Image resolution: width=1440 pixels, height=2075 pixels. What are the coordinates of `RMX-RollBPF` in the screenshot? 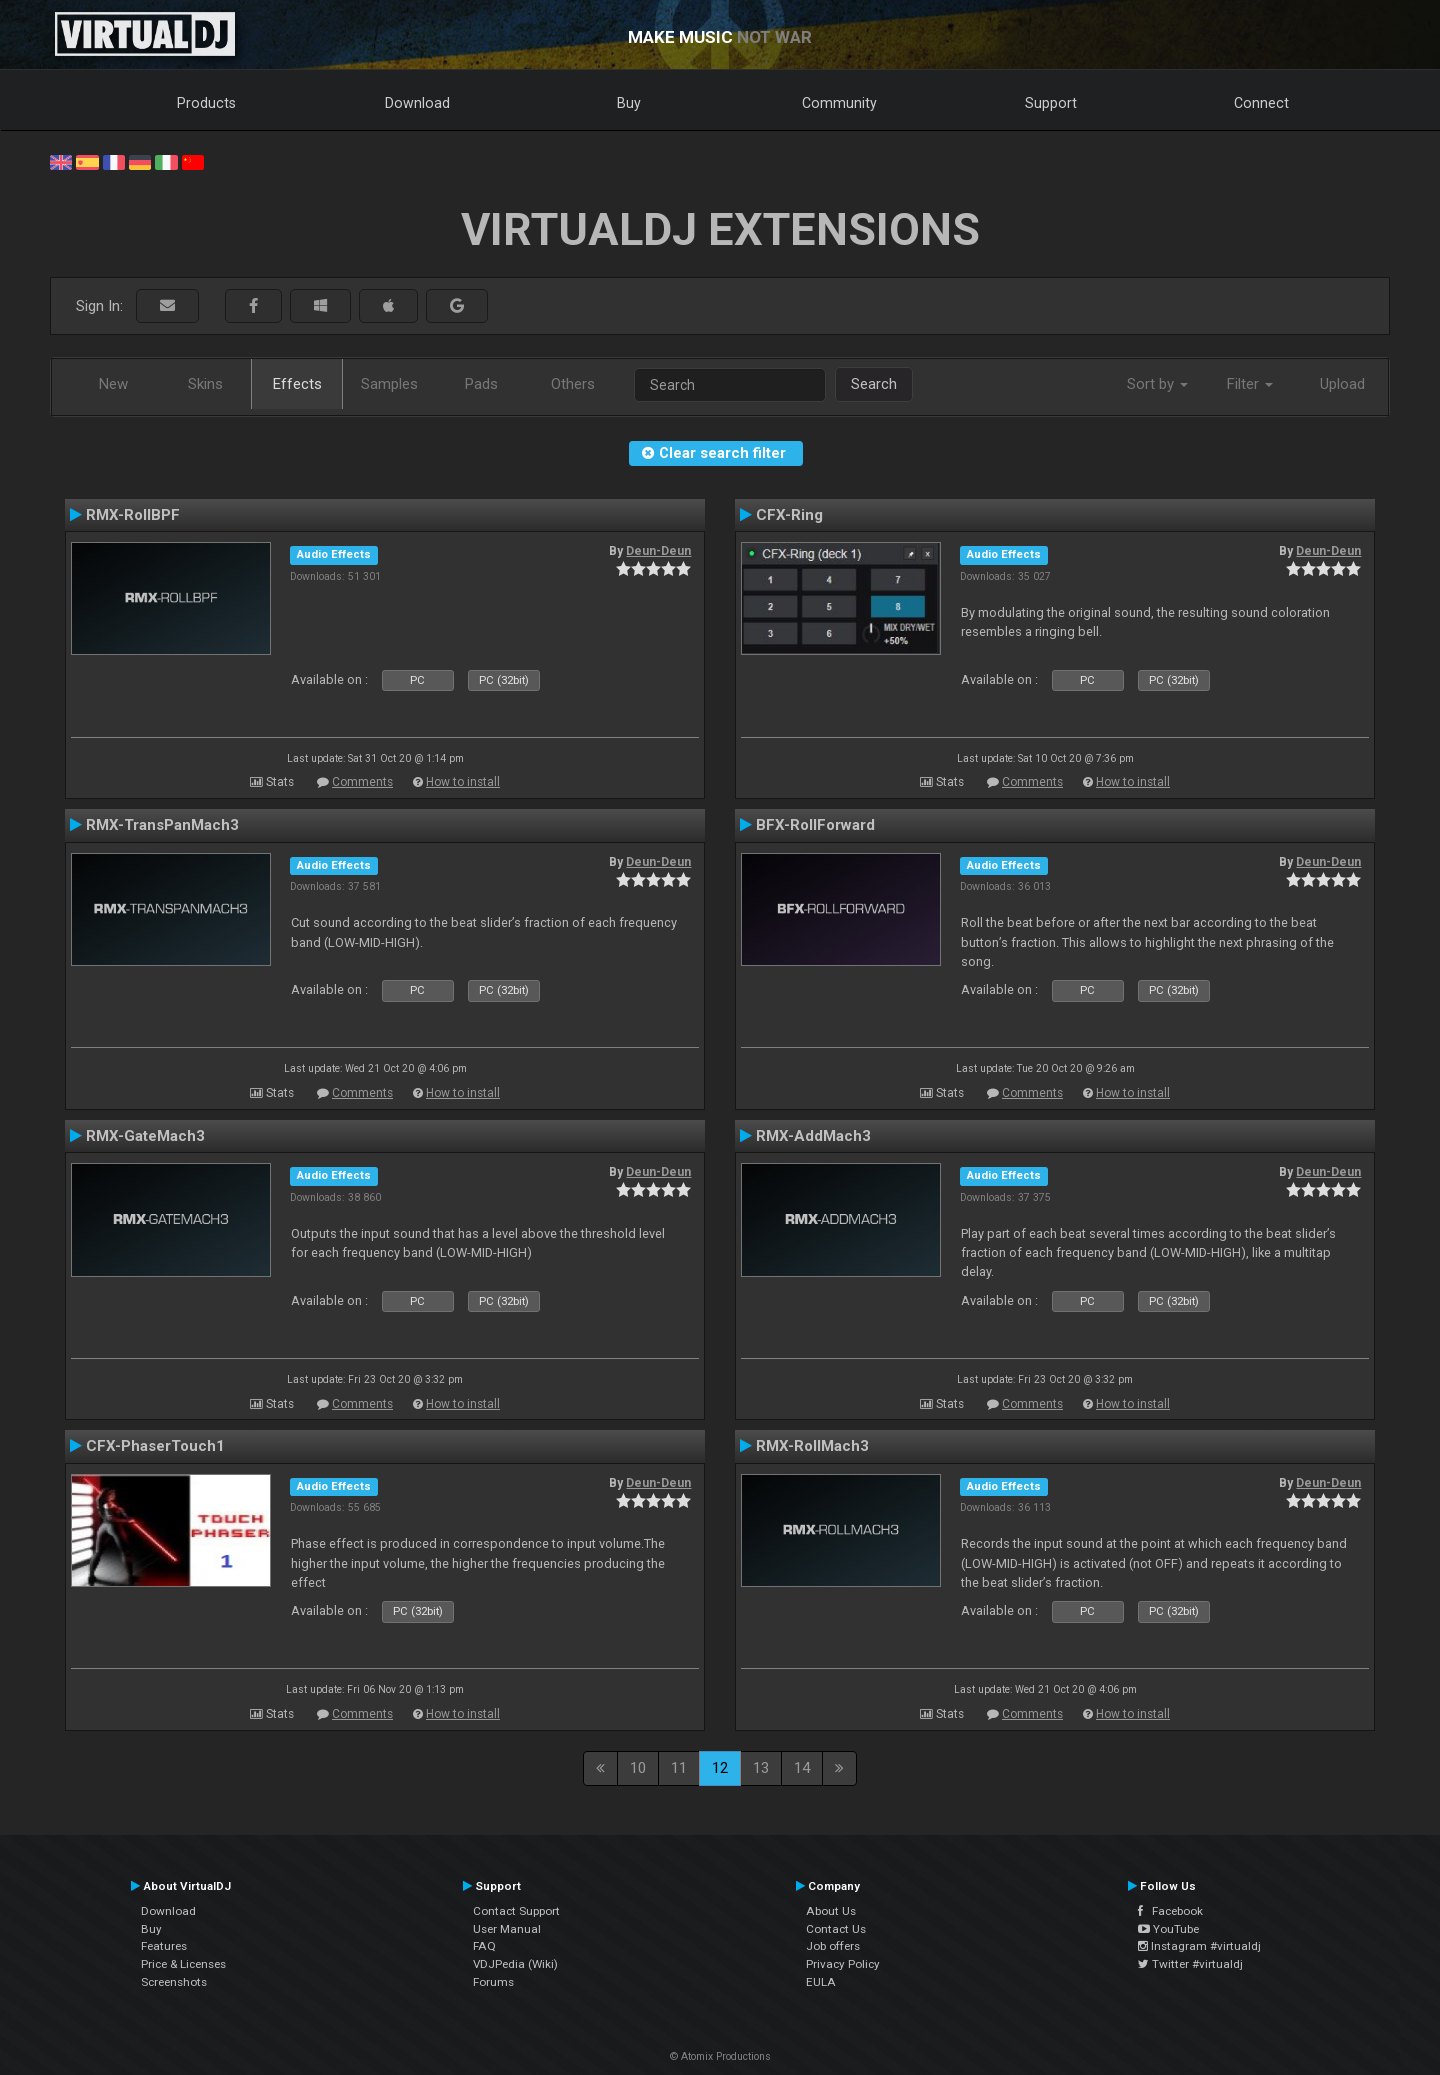 It's located at (133, 515).